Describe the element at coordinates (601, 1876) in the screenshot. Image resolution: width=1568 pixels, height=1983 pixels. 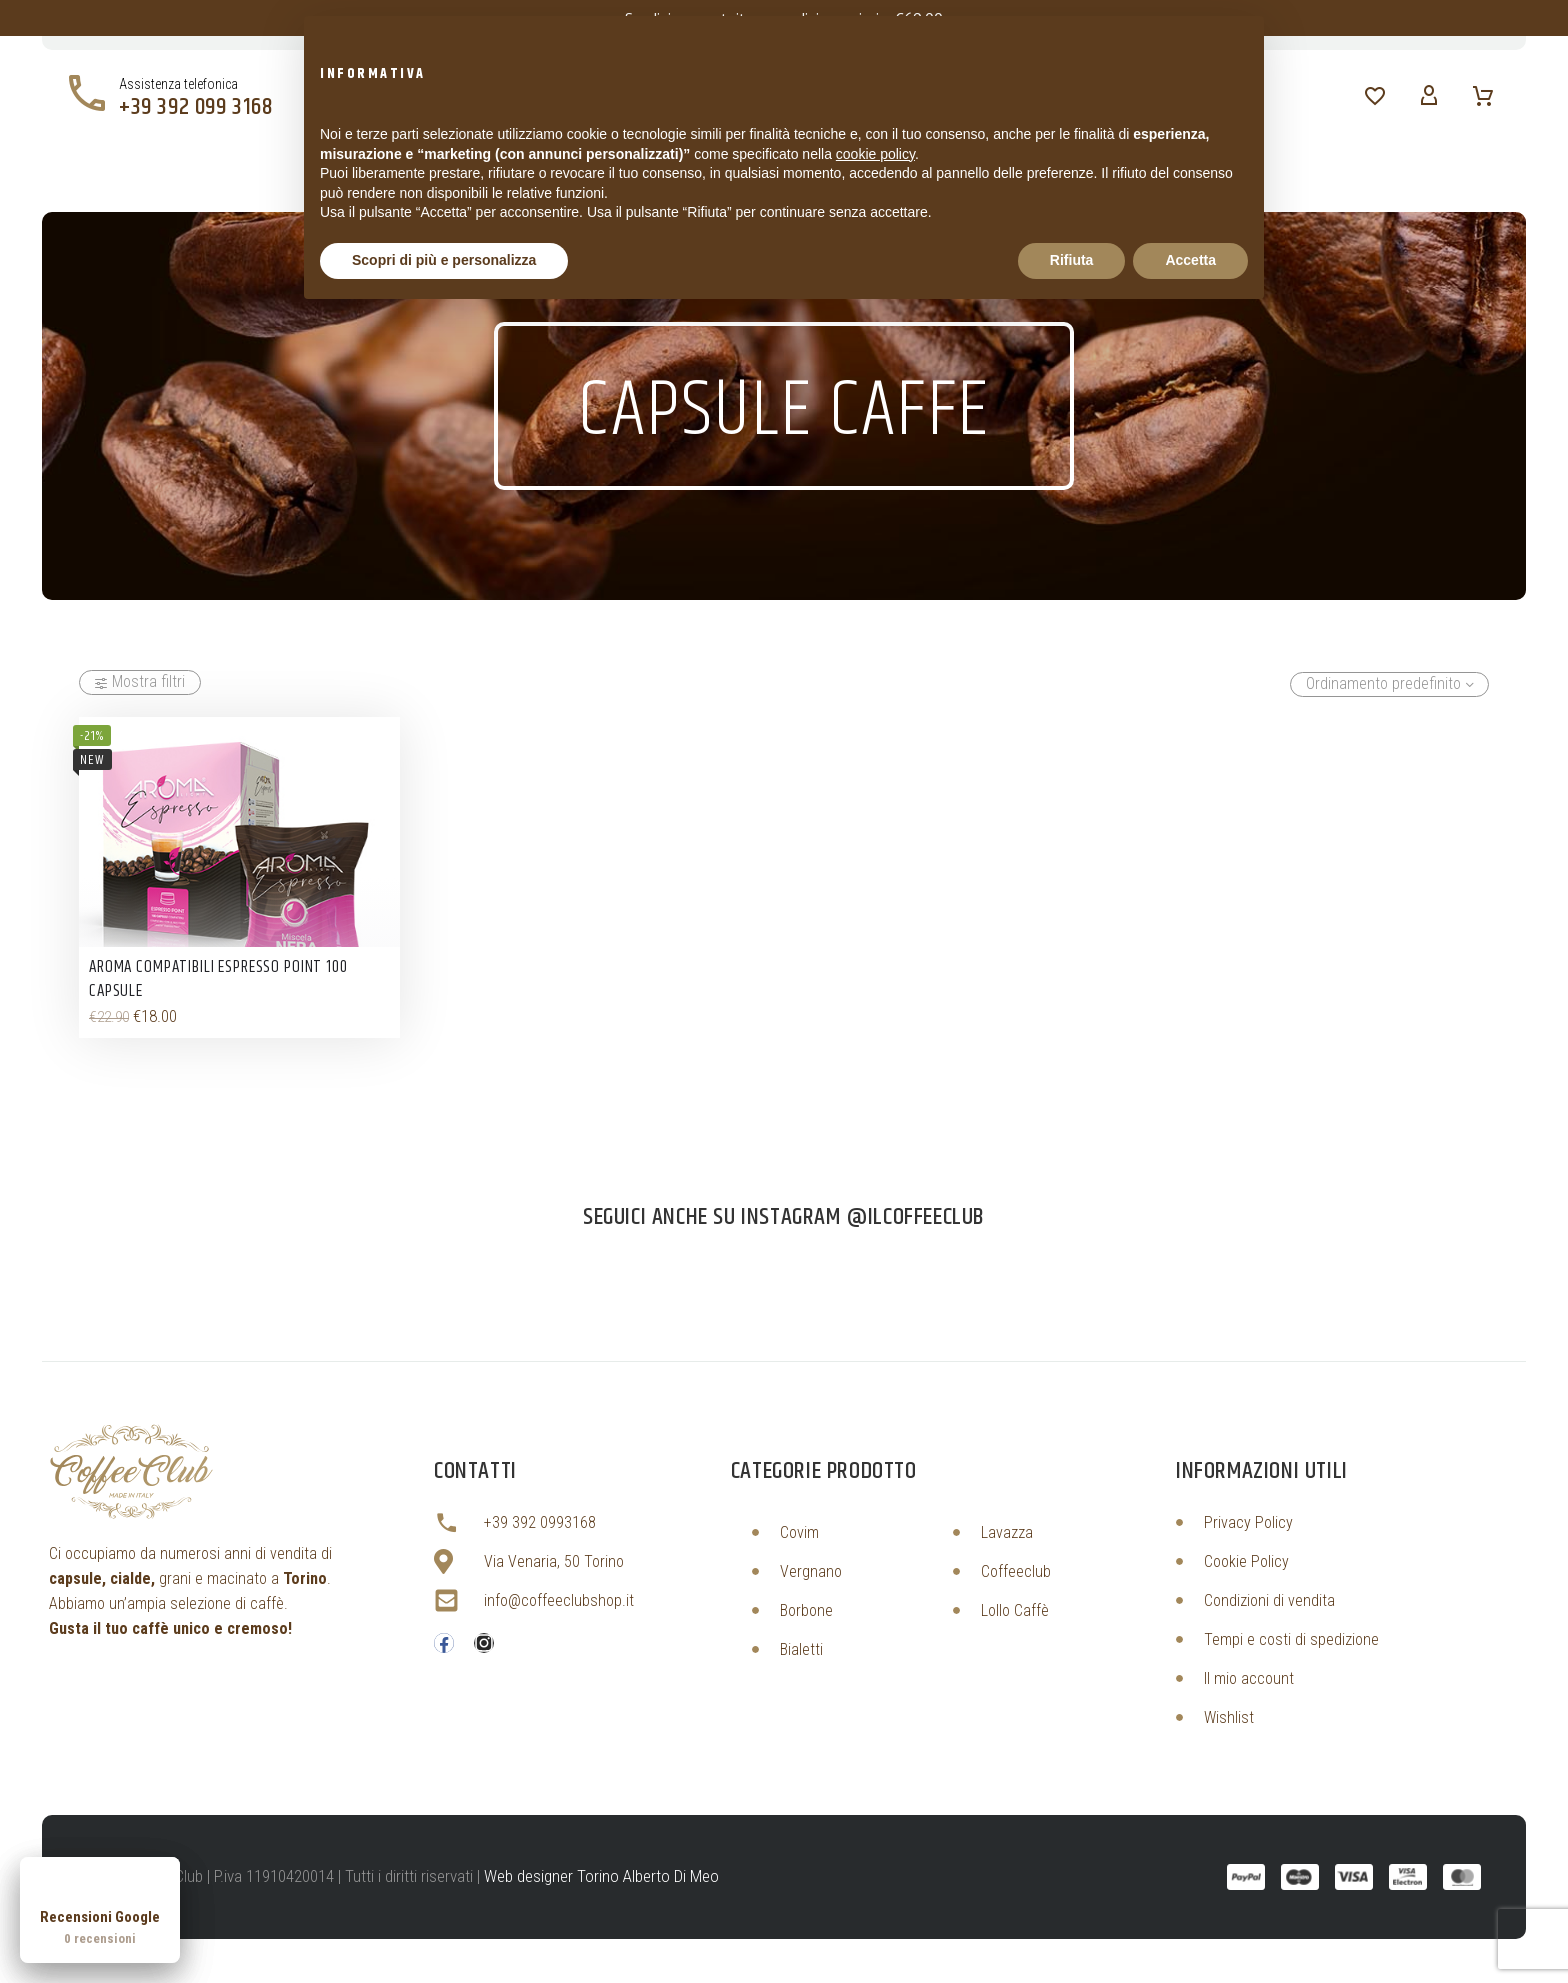
I see `Web designer Torino Alberto Di Meo` at that location.